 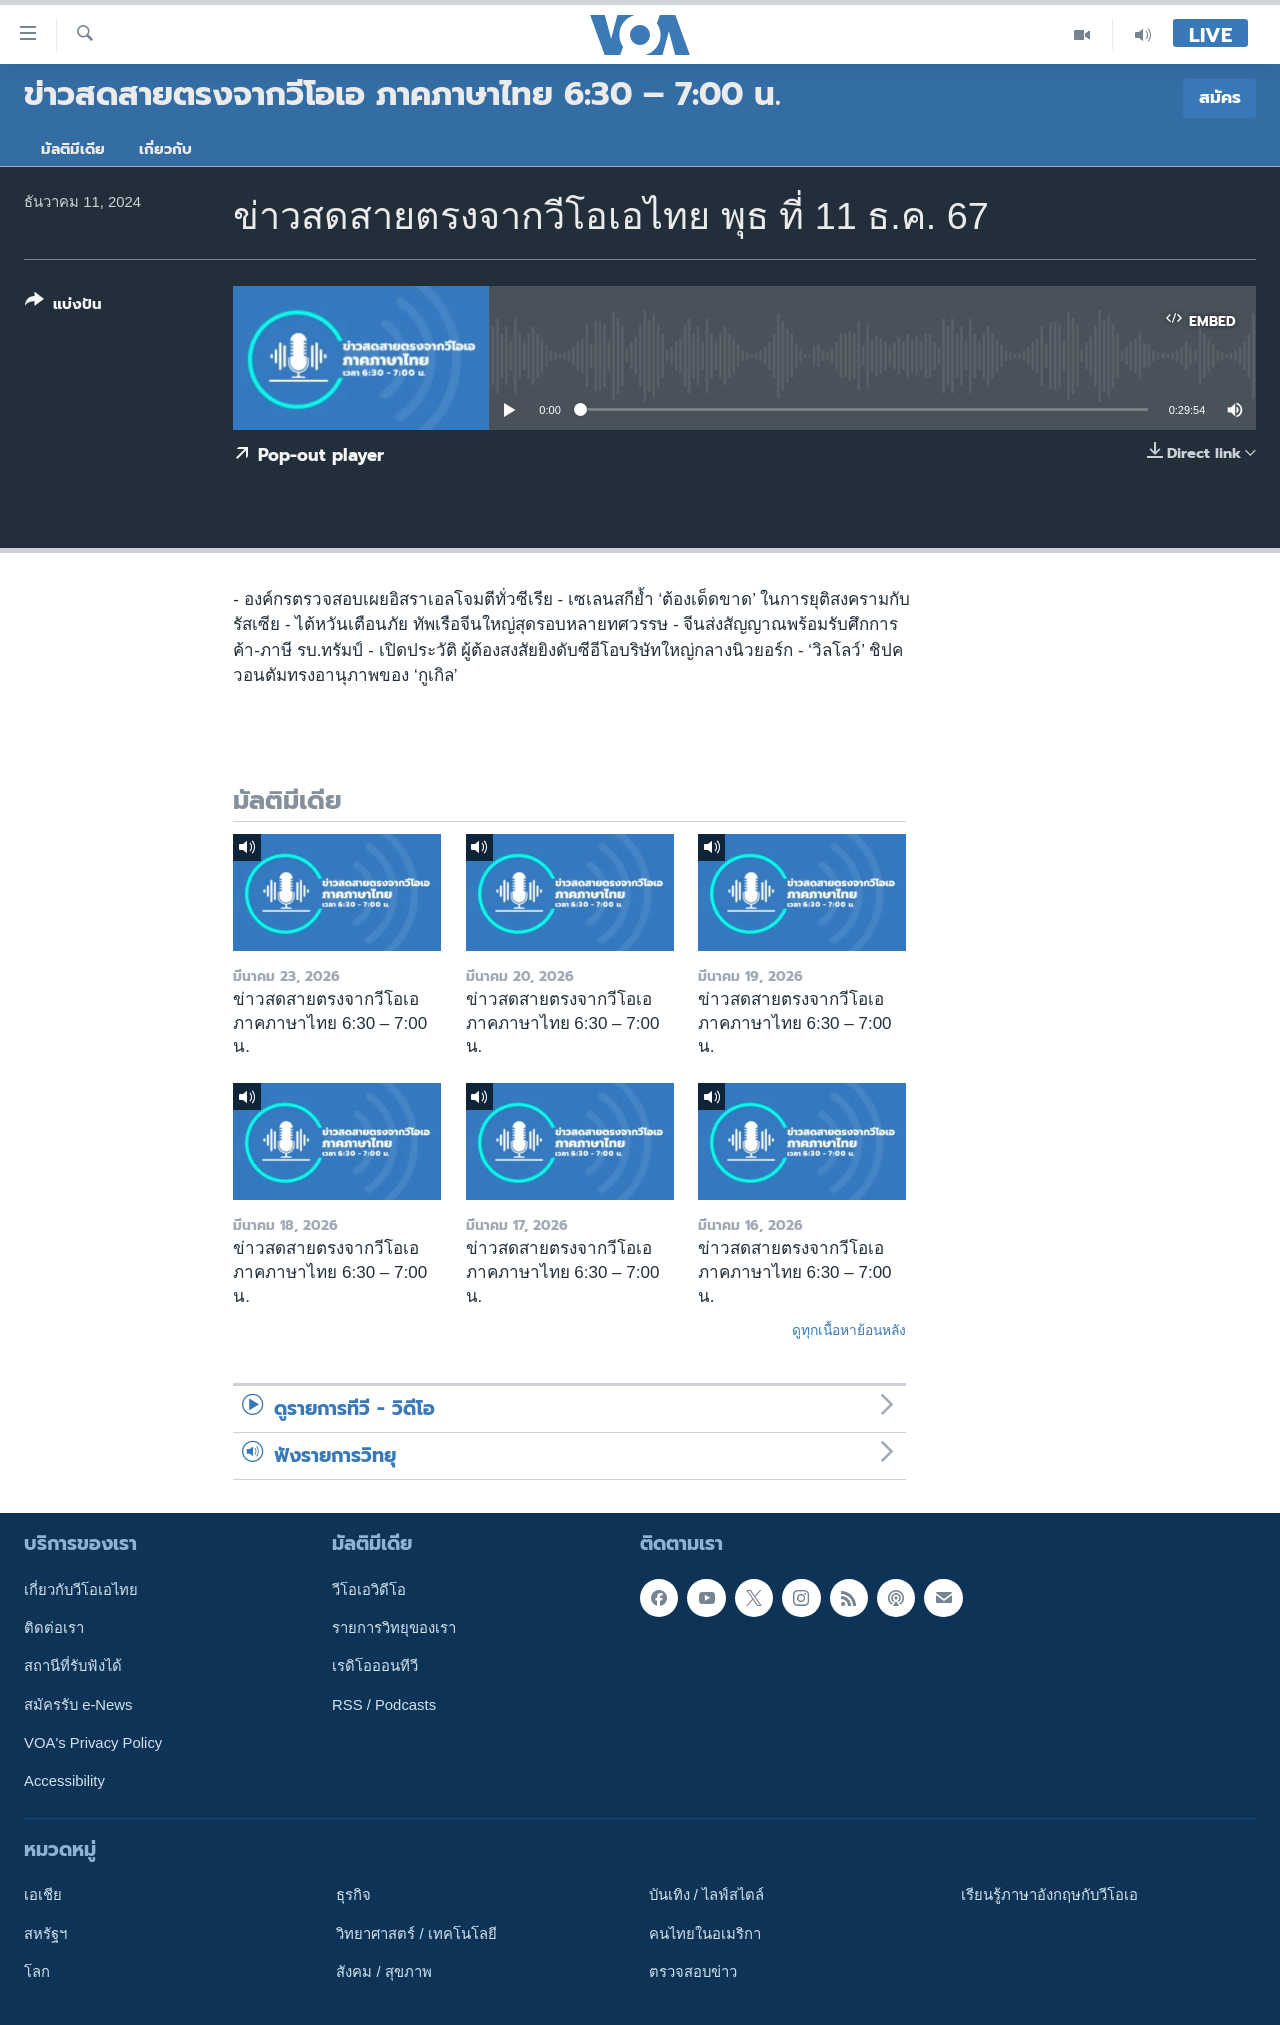 What do you see at coordinates (705, 1933) in the screenshot?
I see `คนไทยในอเมริกา` at bounding box center [705, 1933].